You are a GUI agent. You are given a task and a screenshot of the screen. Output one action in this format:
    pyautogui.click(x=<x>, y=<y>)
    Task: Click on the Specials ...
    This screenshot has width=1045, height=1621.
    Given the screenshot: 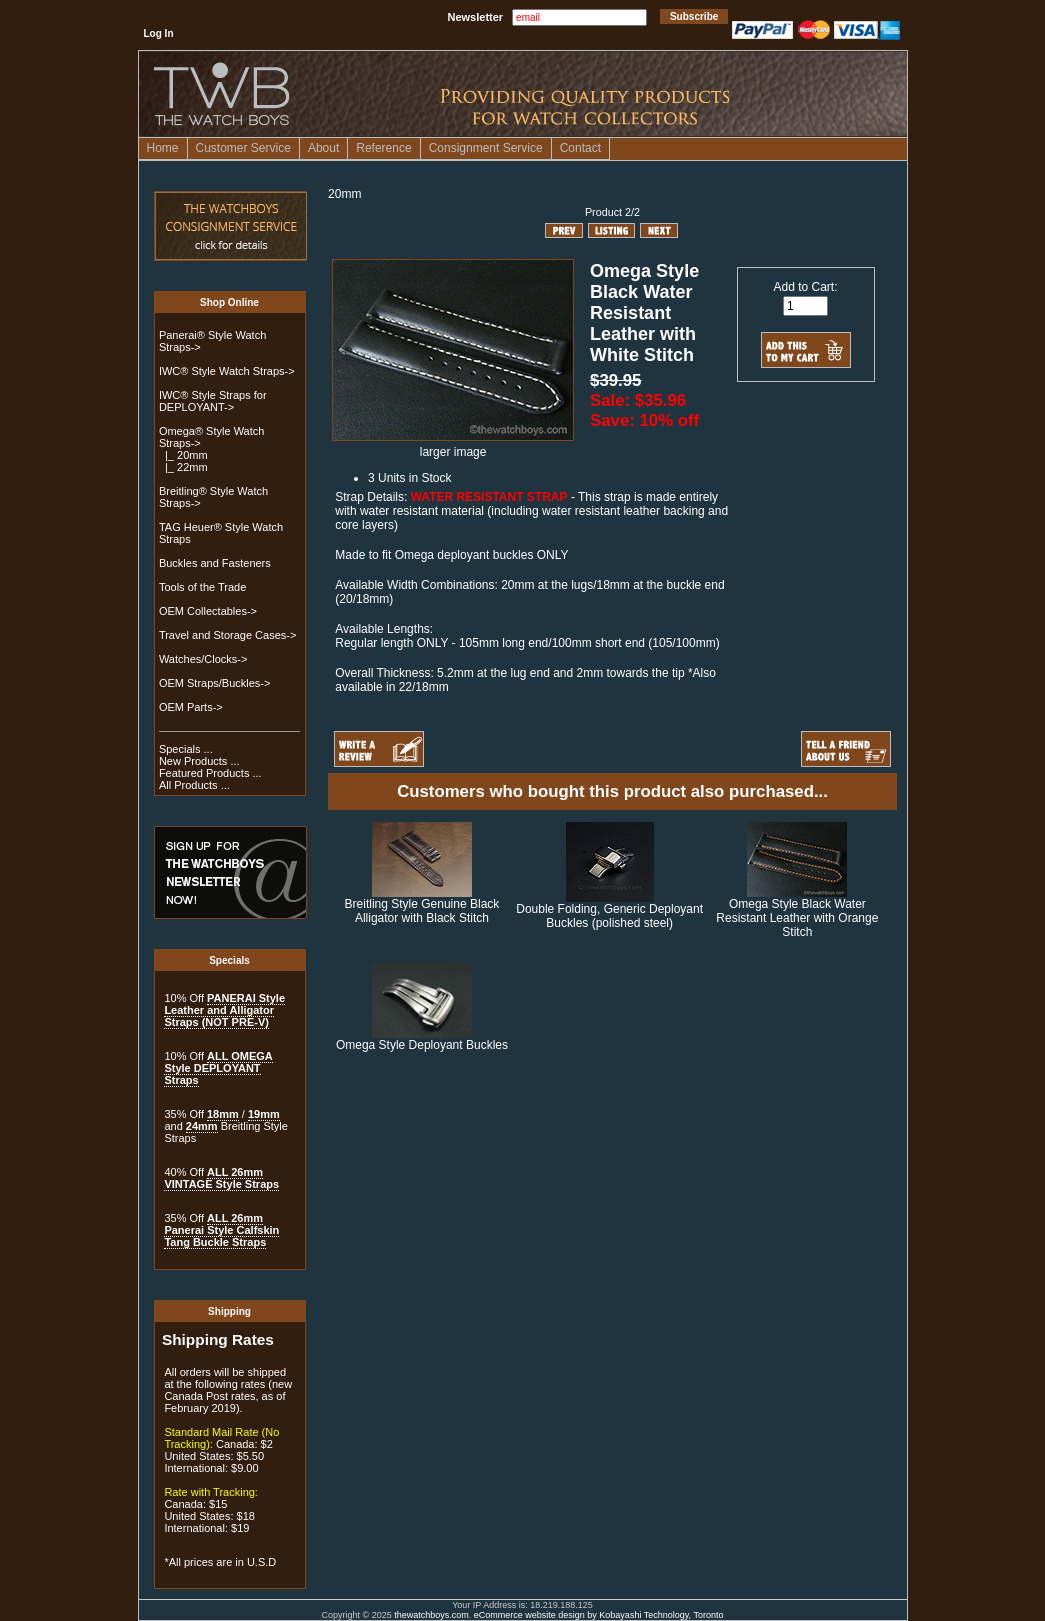 What is the action you would take?
    pyautogui.click(x=186, y=749)
    